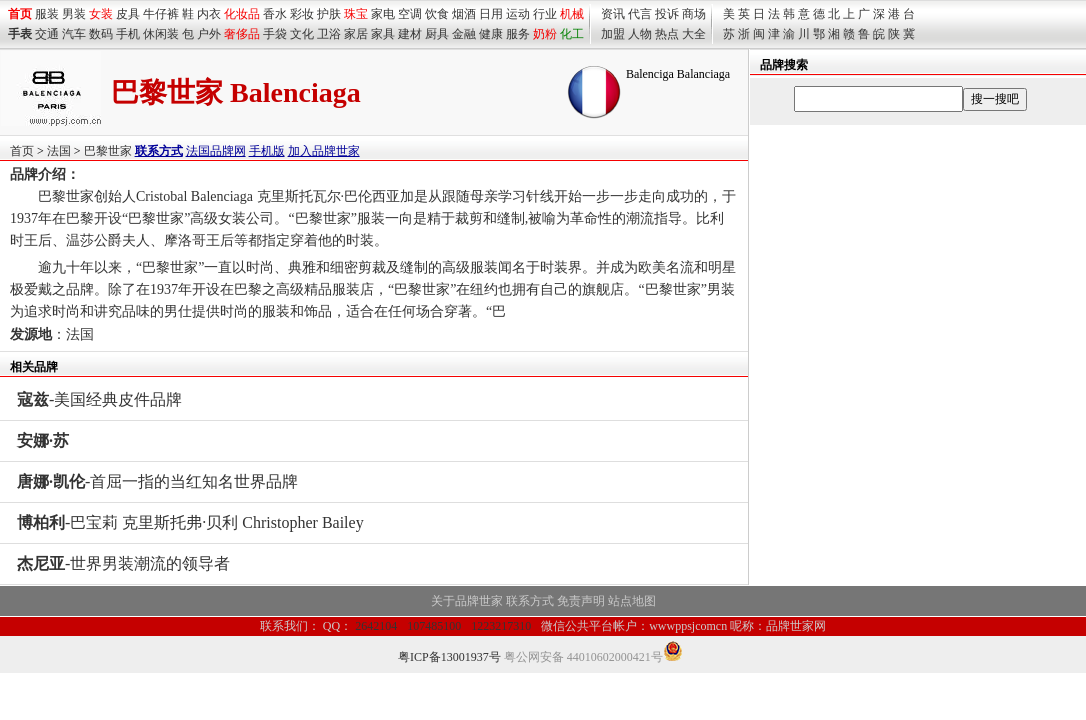 The image size is (1086, 720). Describe the element at coordinates (383, 34) in the screenshot. I see `家具` at that location.